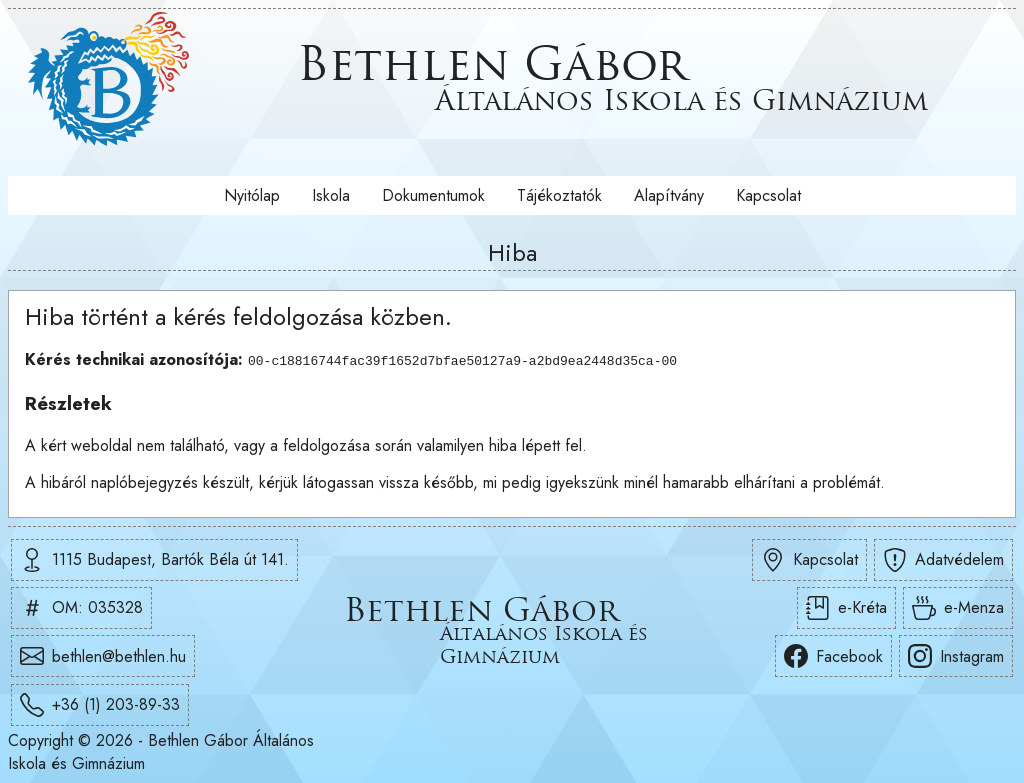 Image resolution: width=1024 pixels, height=783 pixels. I want to click on OM: 035328, so click(81, 608).